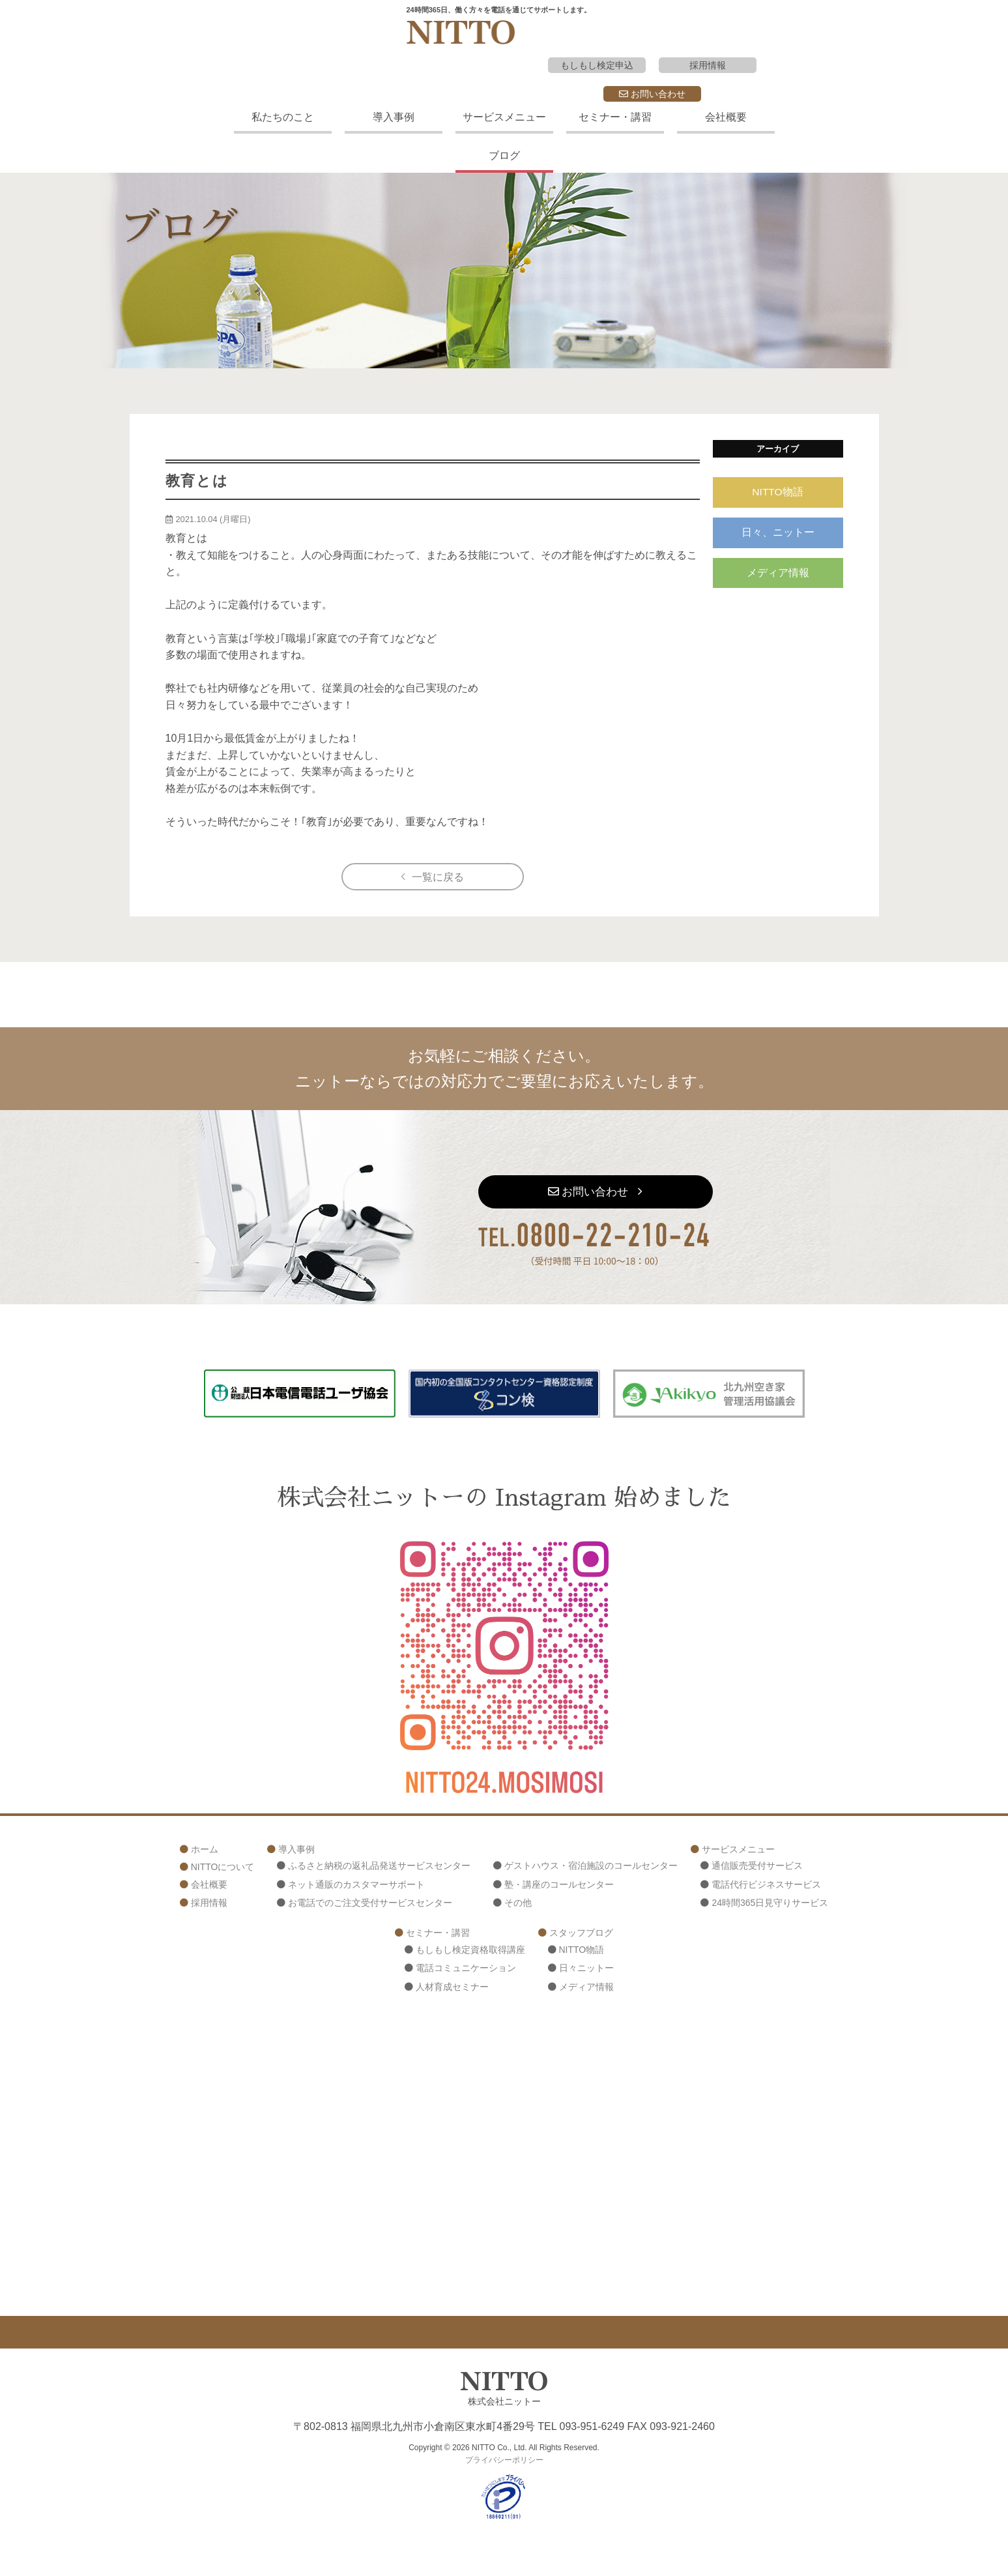 This screenshot has height=2576, width=1008. I want to click on 日々ニットー, so click(586, 1969).